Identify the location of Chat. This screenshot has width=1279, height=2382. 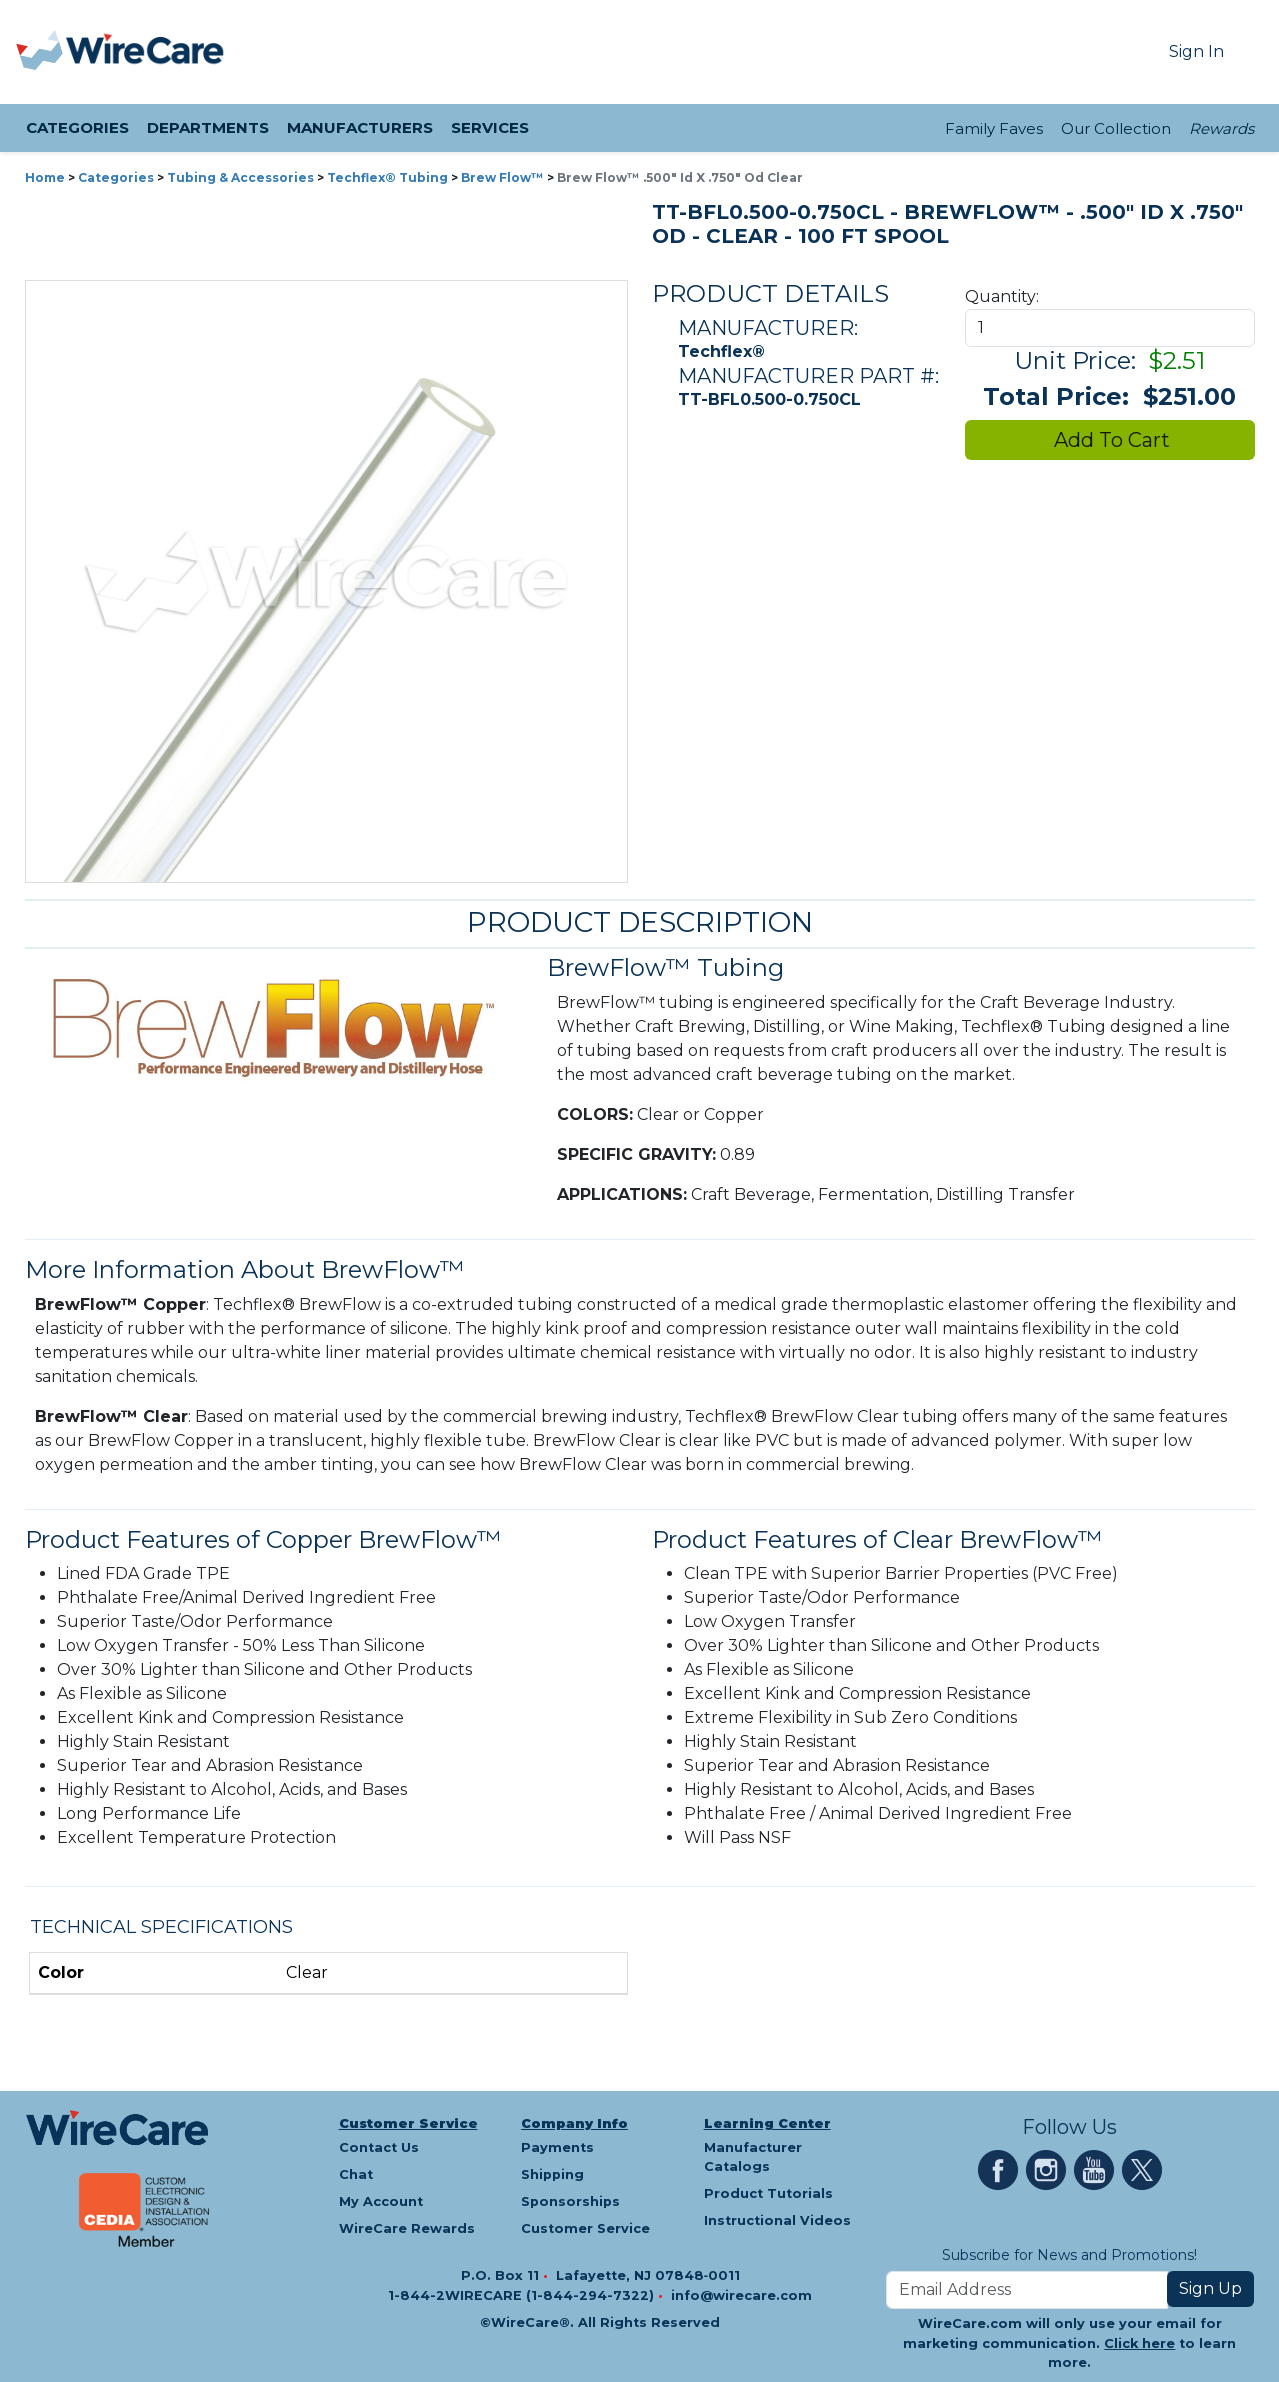
(356, 2174).